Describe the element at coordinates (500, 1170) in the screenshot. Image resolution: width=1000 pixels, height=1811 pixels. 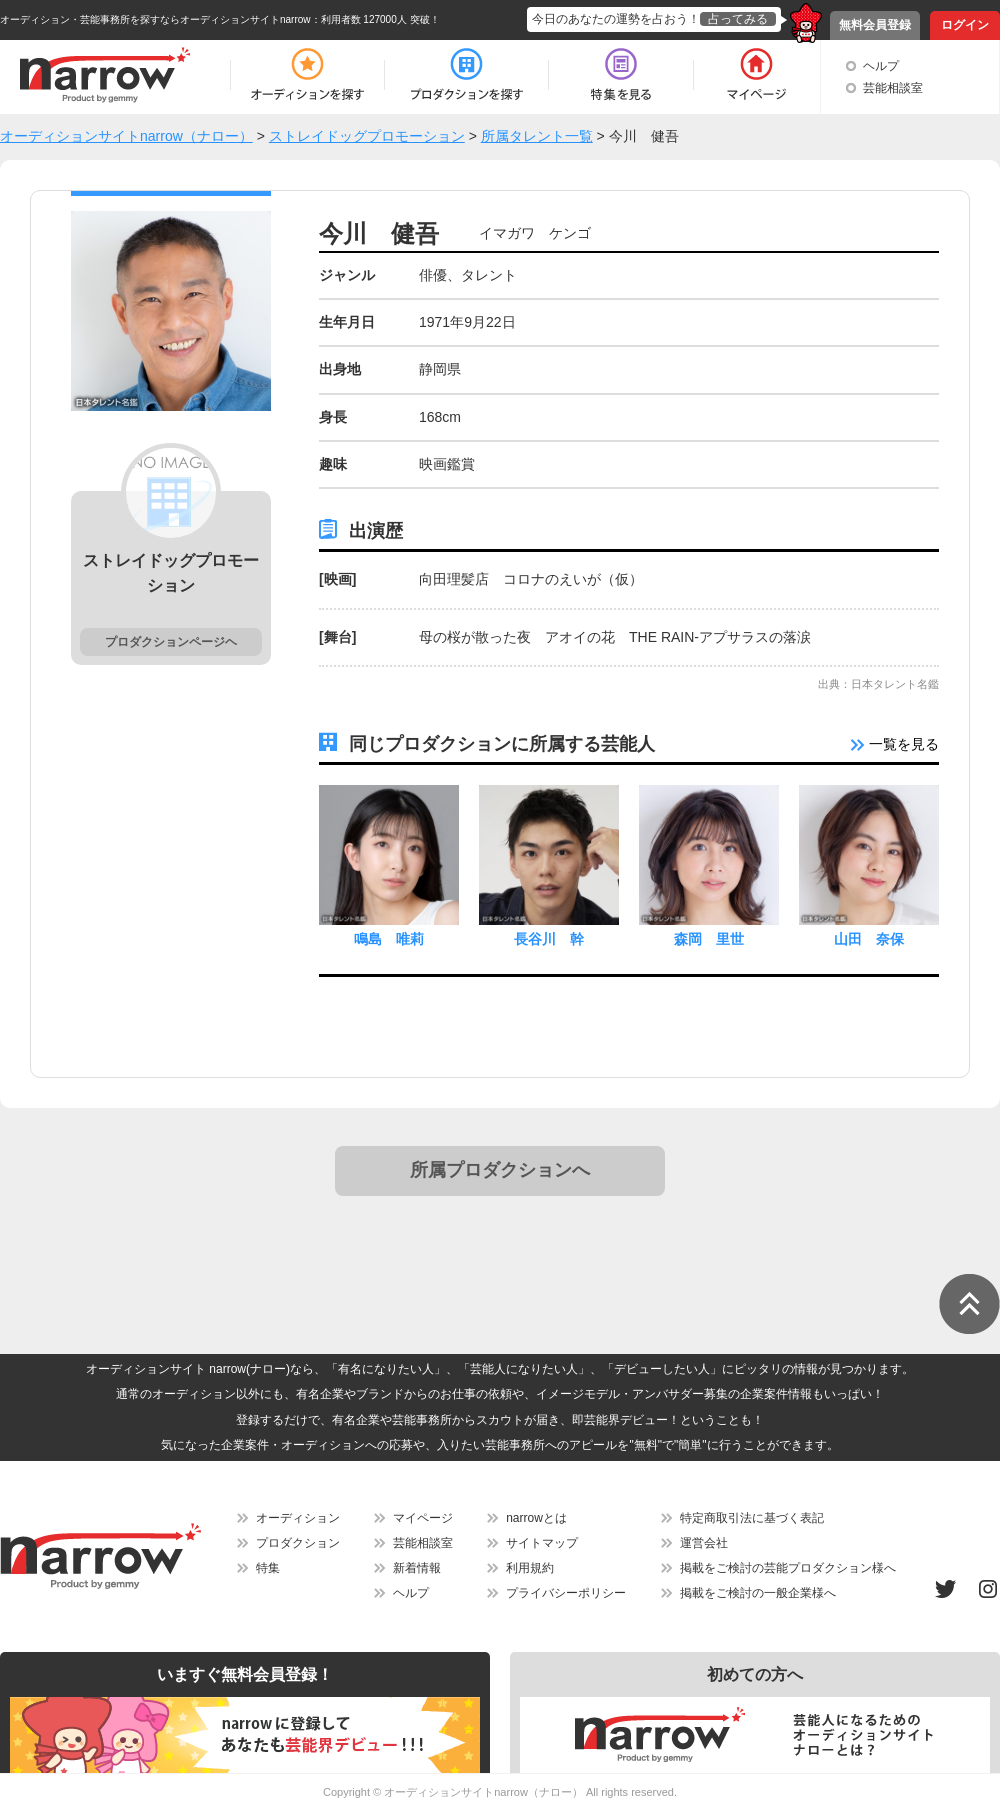
I see `所属プロダクションへ` at that location.